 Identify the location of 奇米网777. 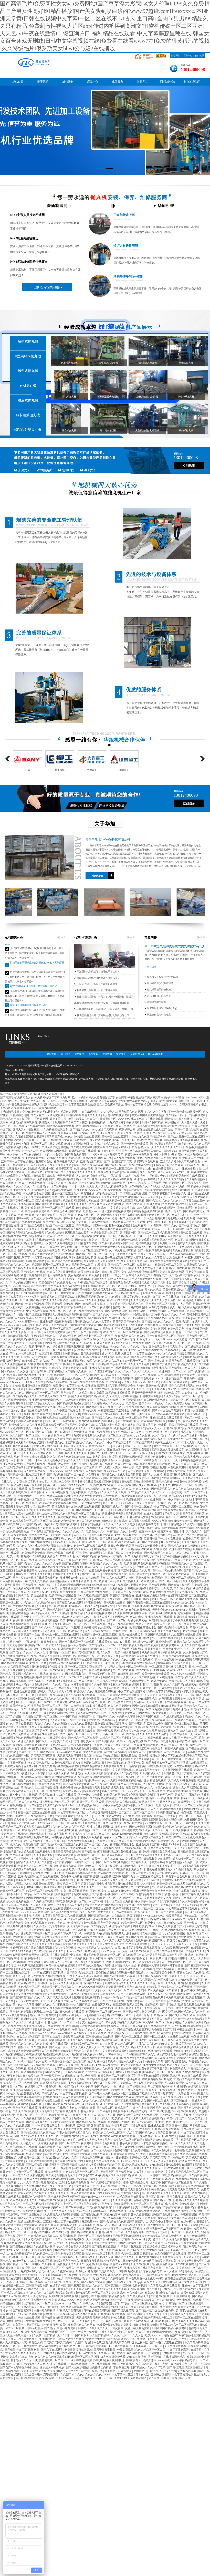
(180, 1688).